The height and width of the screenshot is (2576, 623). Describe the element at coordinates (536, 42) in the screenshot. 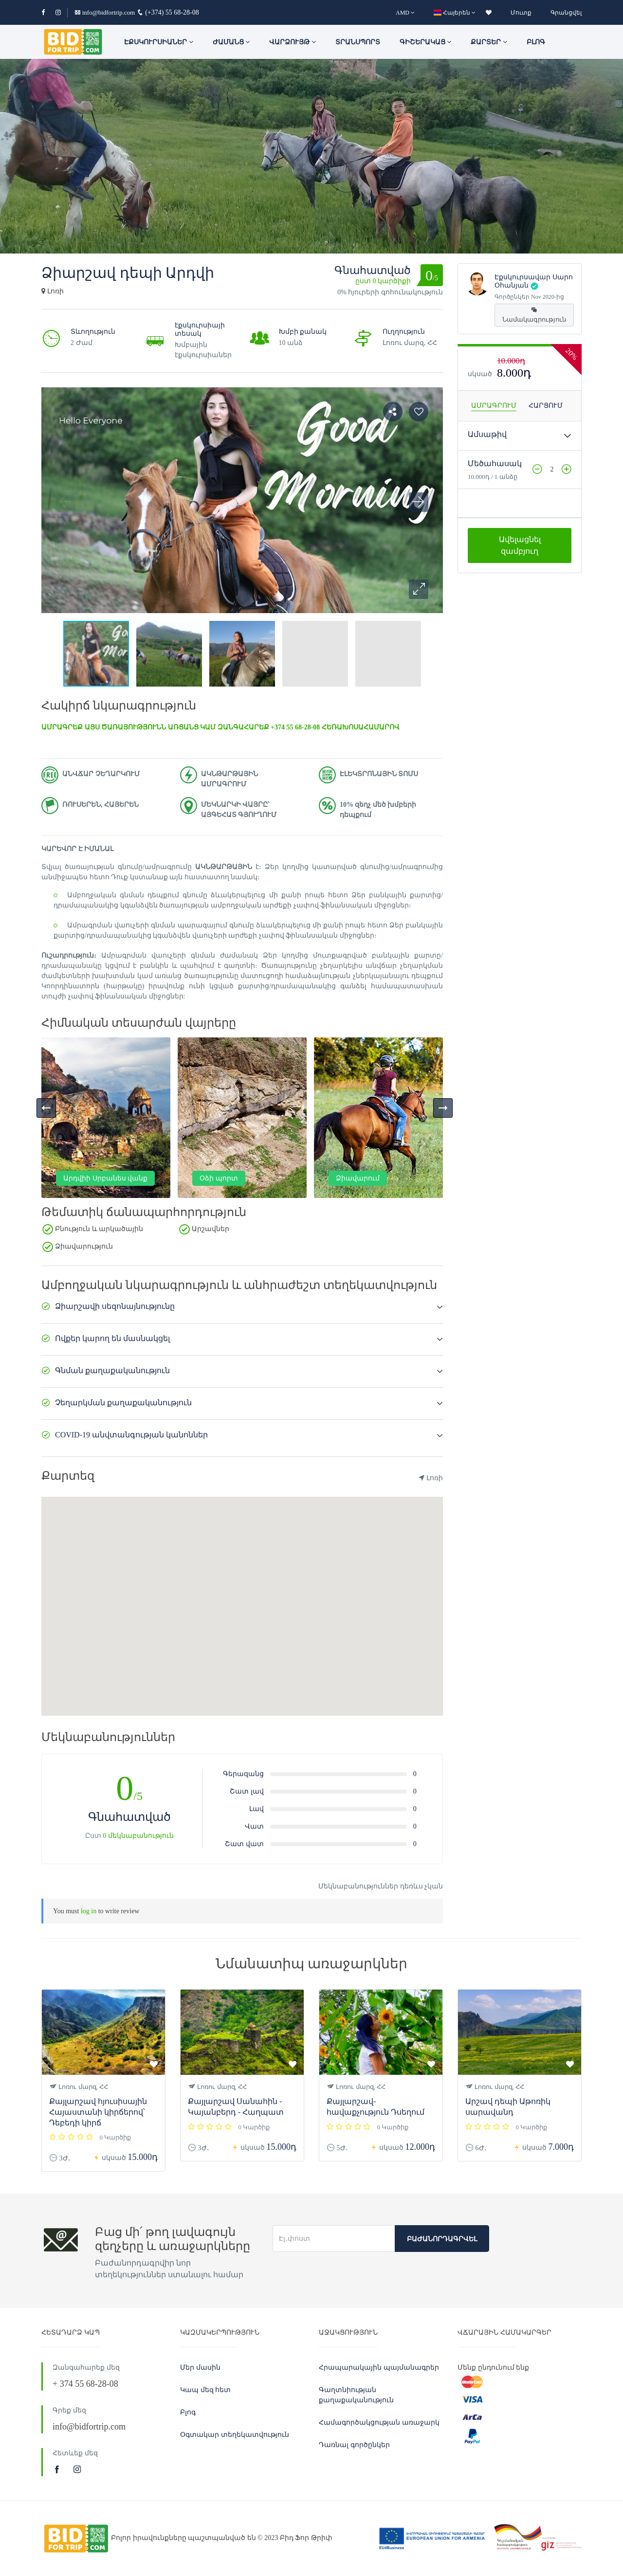

I see `Բլոգ` at that location.